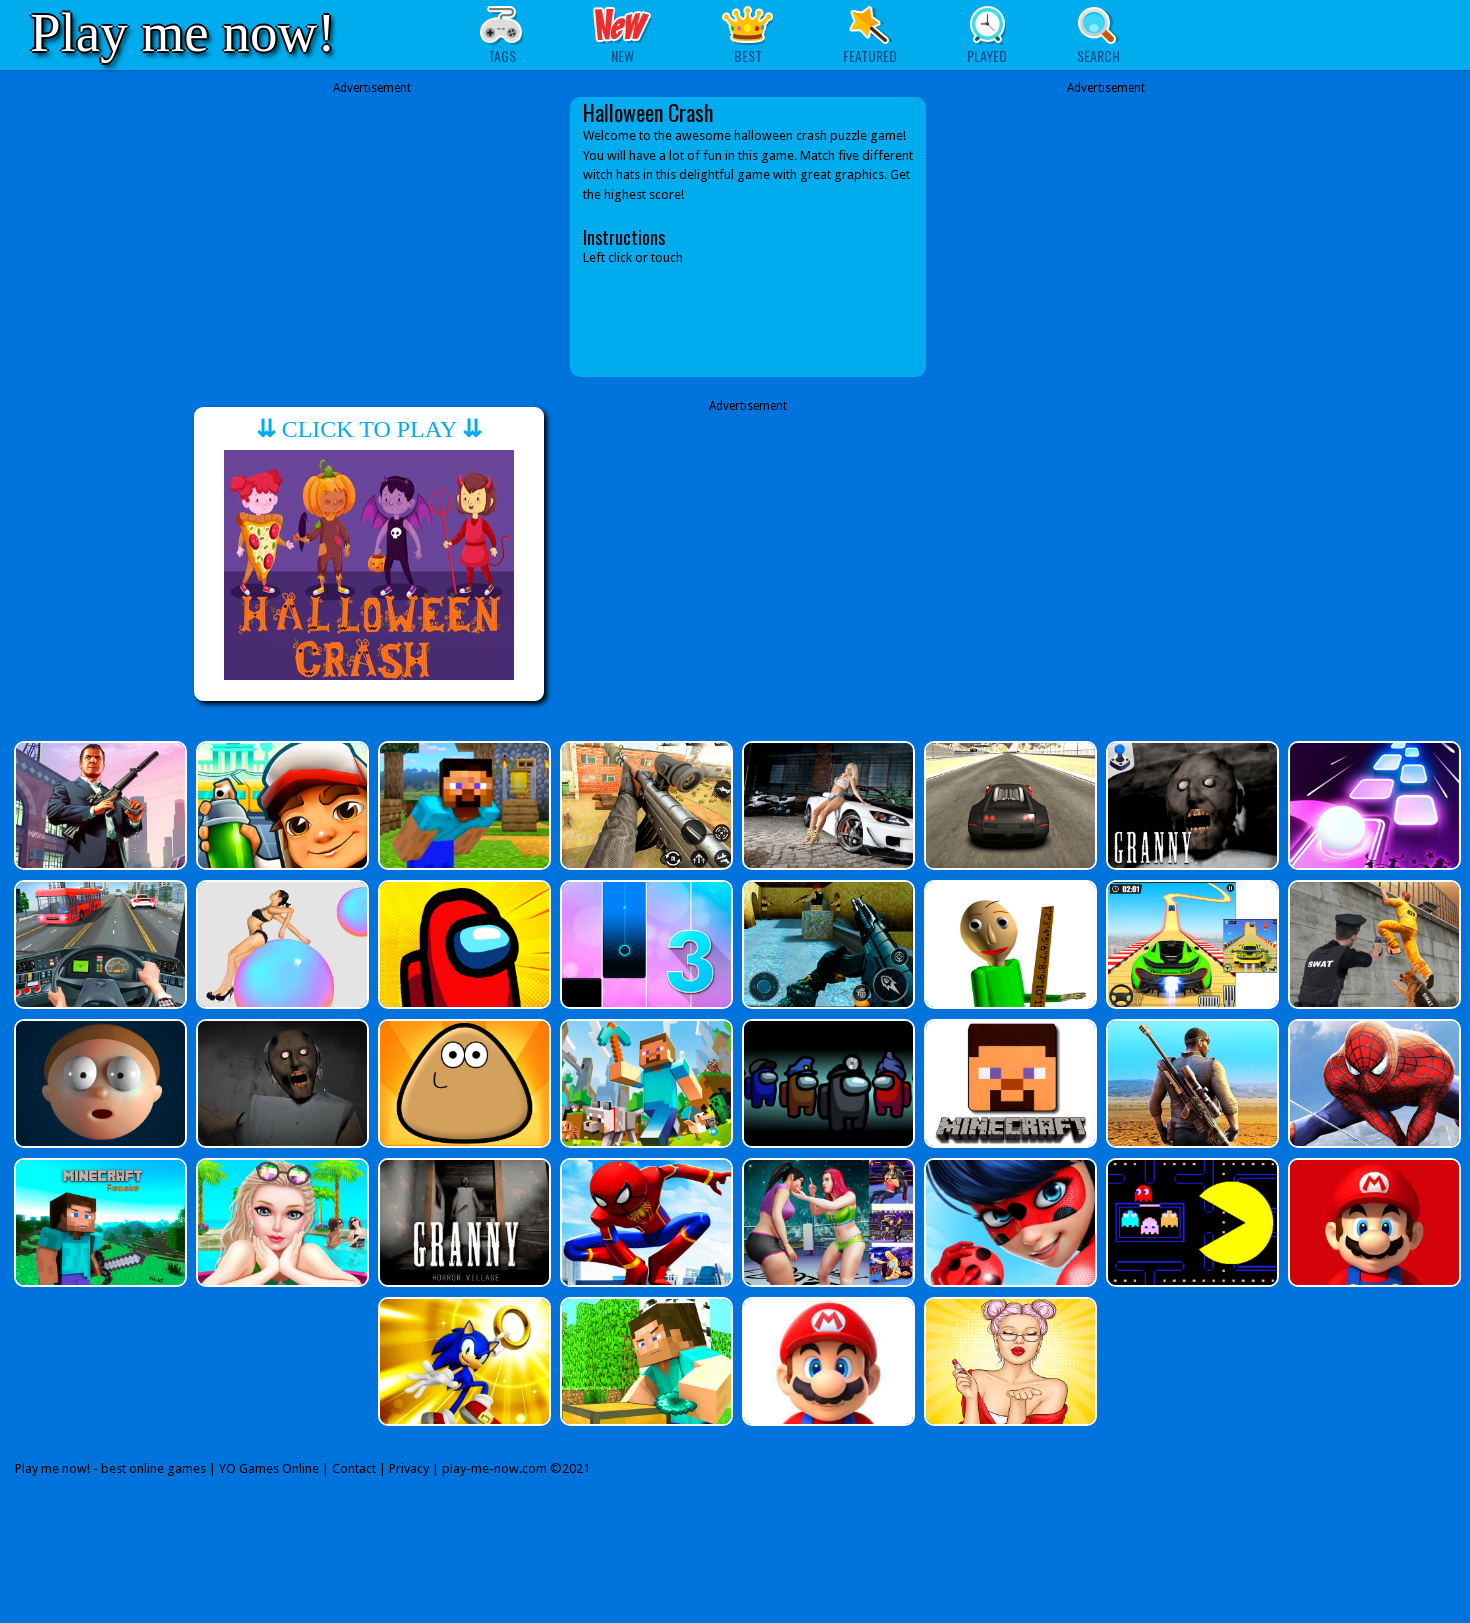 This screenshot has height=1623, width=1470. I want to click on YO Games Online, so click(269, 1468).